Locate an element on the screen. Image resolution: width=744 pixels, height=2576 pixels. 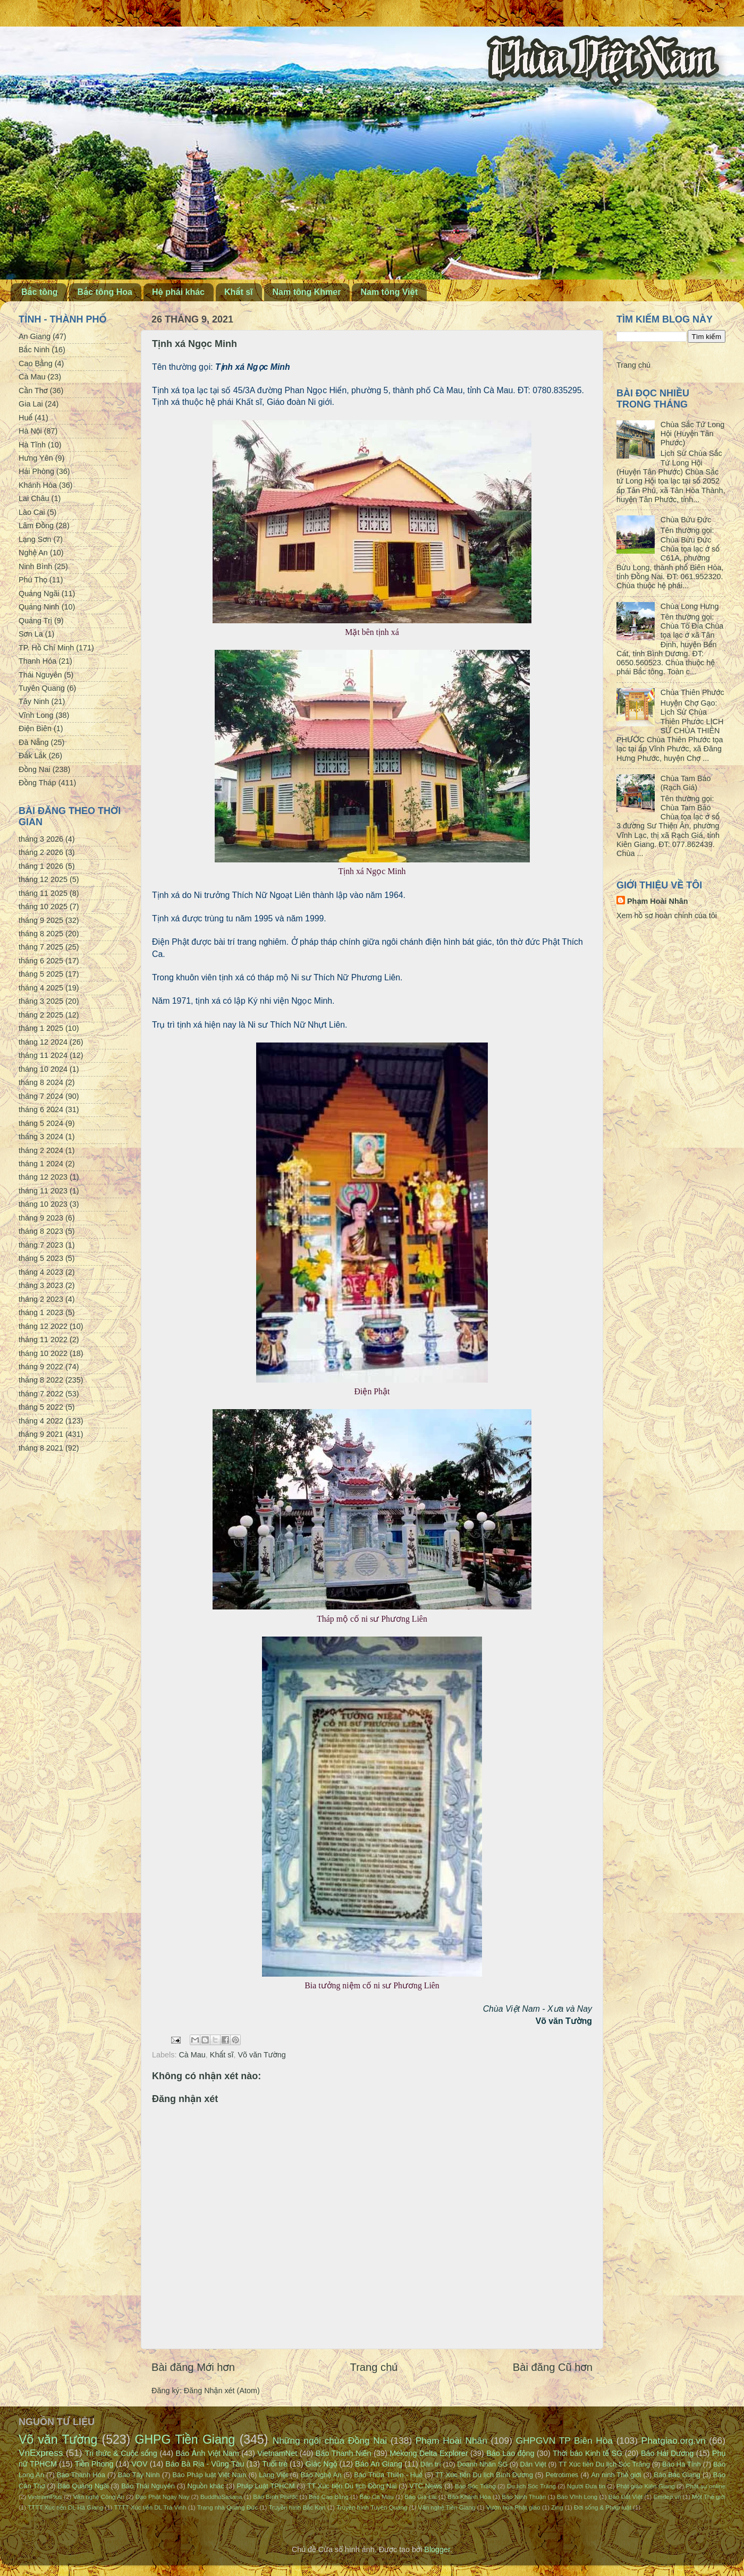
tháng 10 2025 is located at coordinates (43, 906).